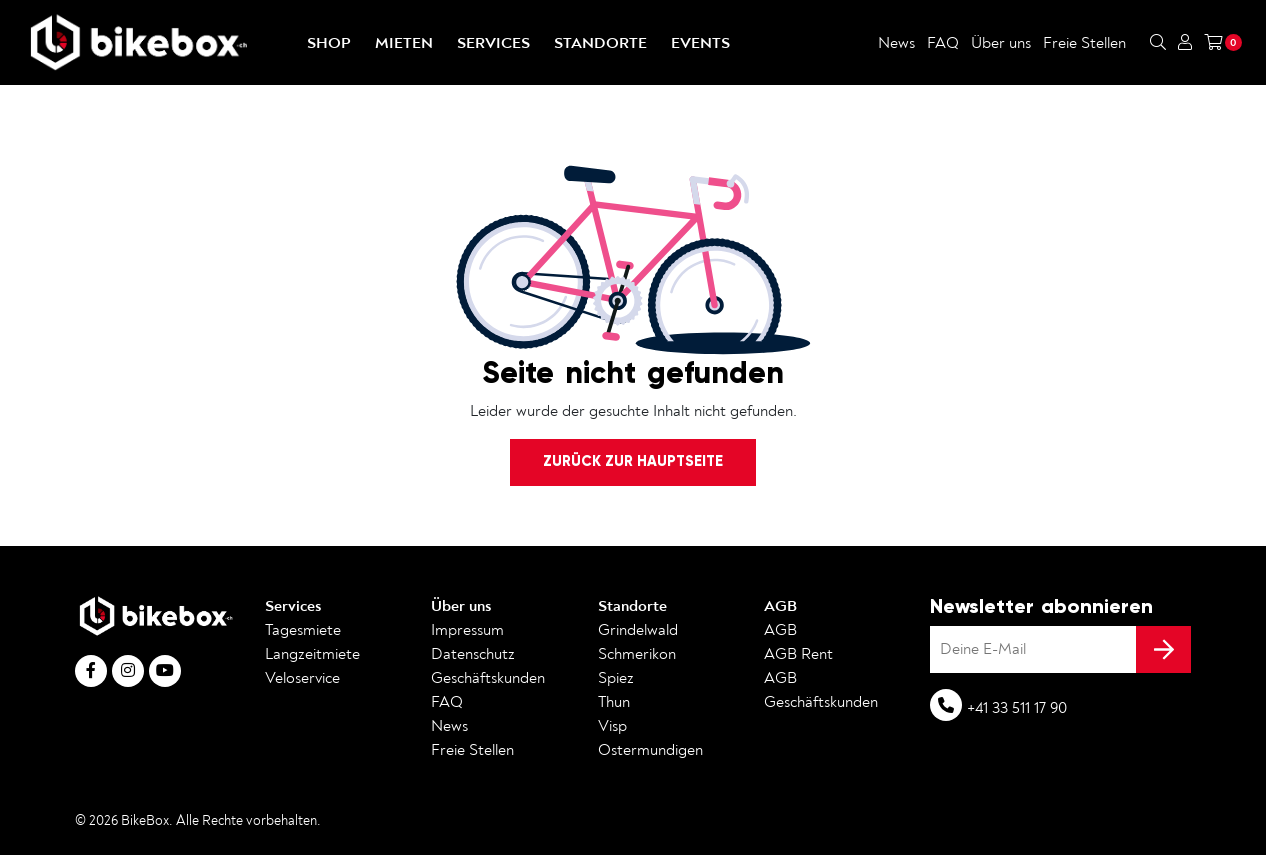 The image size is (1266, 855). Describe the element at coordinates (1001, 43) in the screenshot. I see `Über uns` at that location.